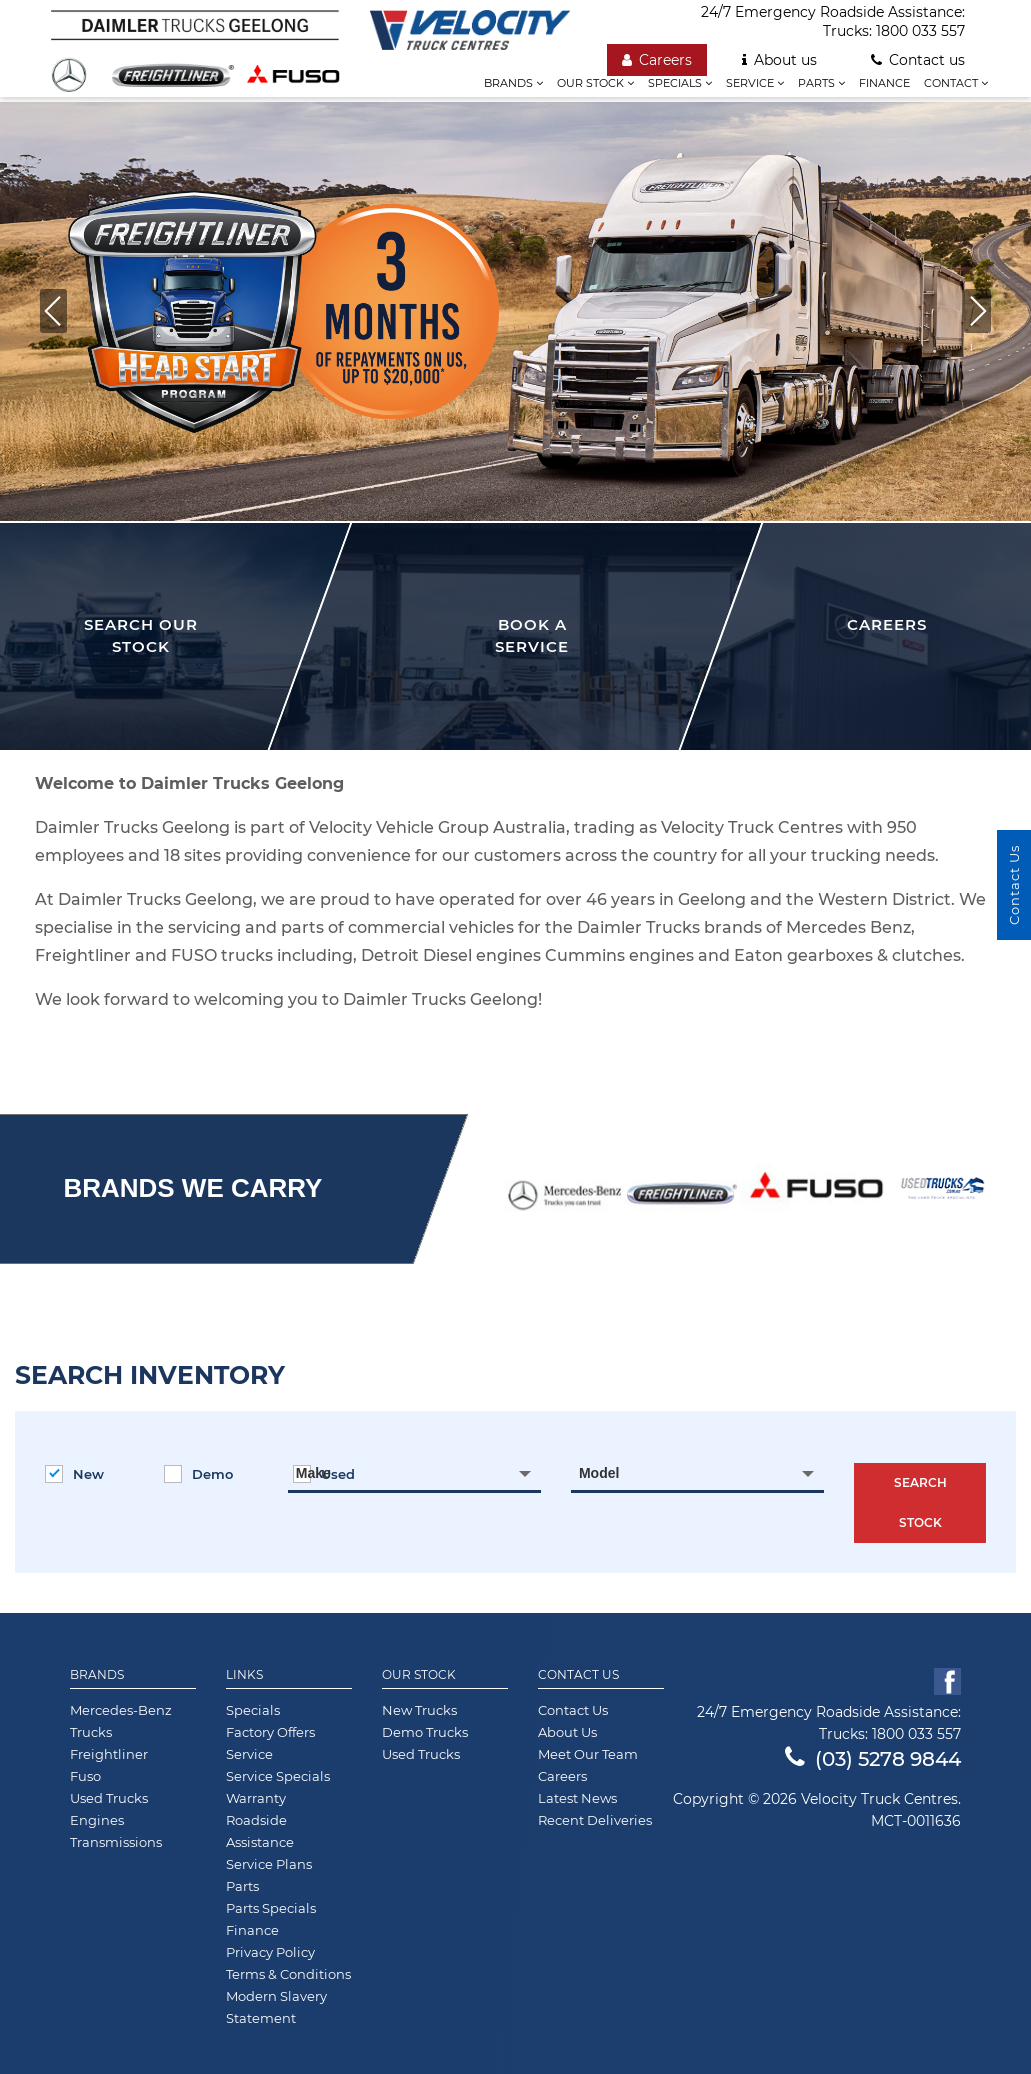 This screenshot has width=1031, height=2074. I want to click on Privacy Policy, so click(270, 1952).